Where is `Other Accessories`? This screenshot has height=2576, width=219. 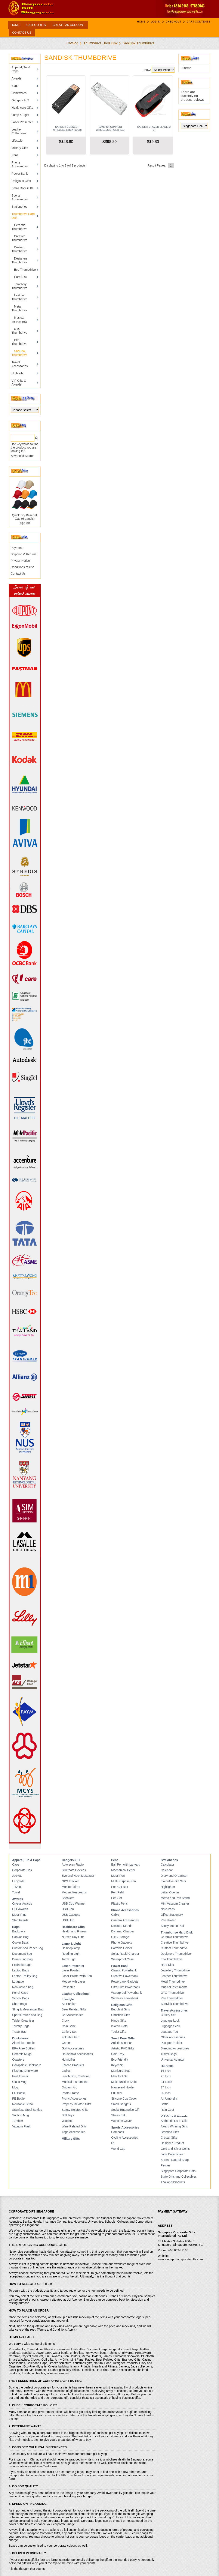
Other Accessories is located at coordinates (173, 2025).